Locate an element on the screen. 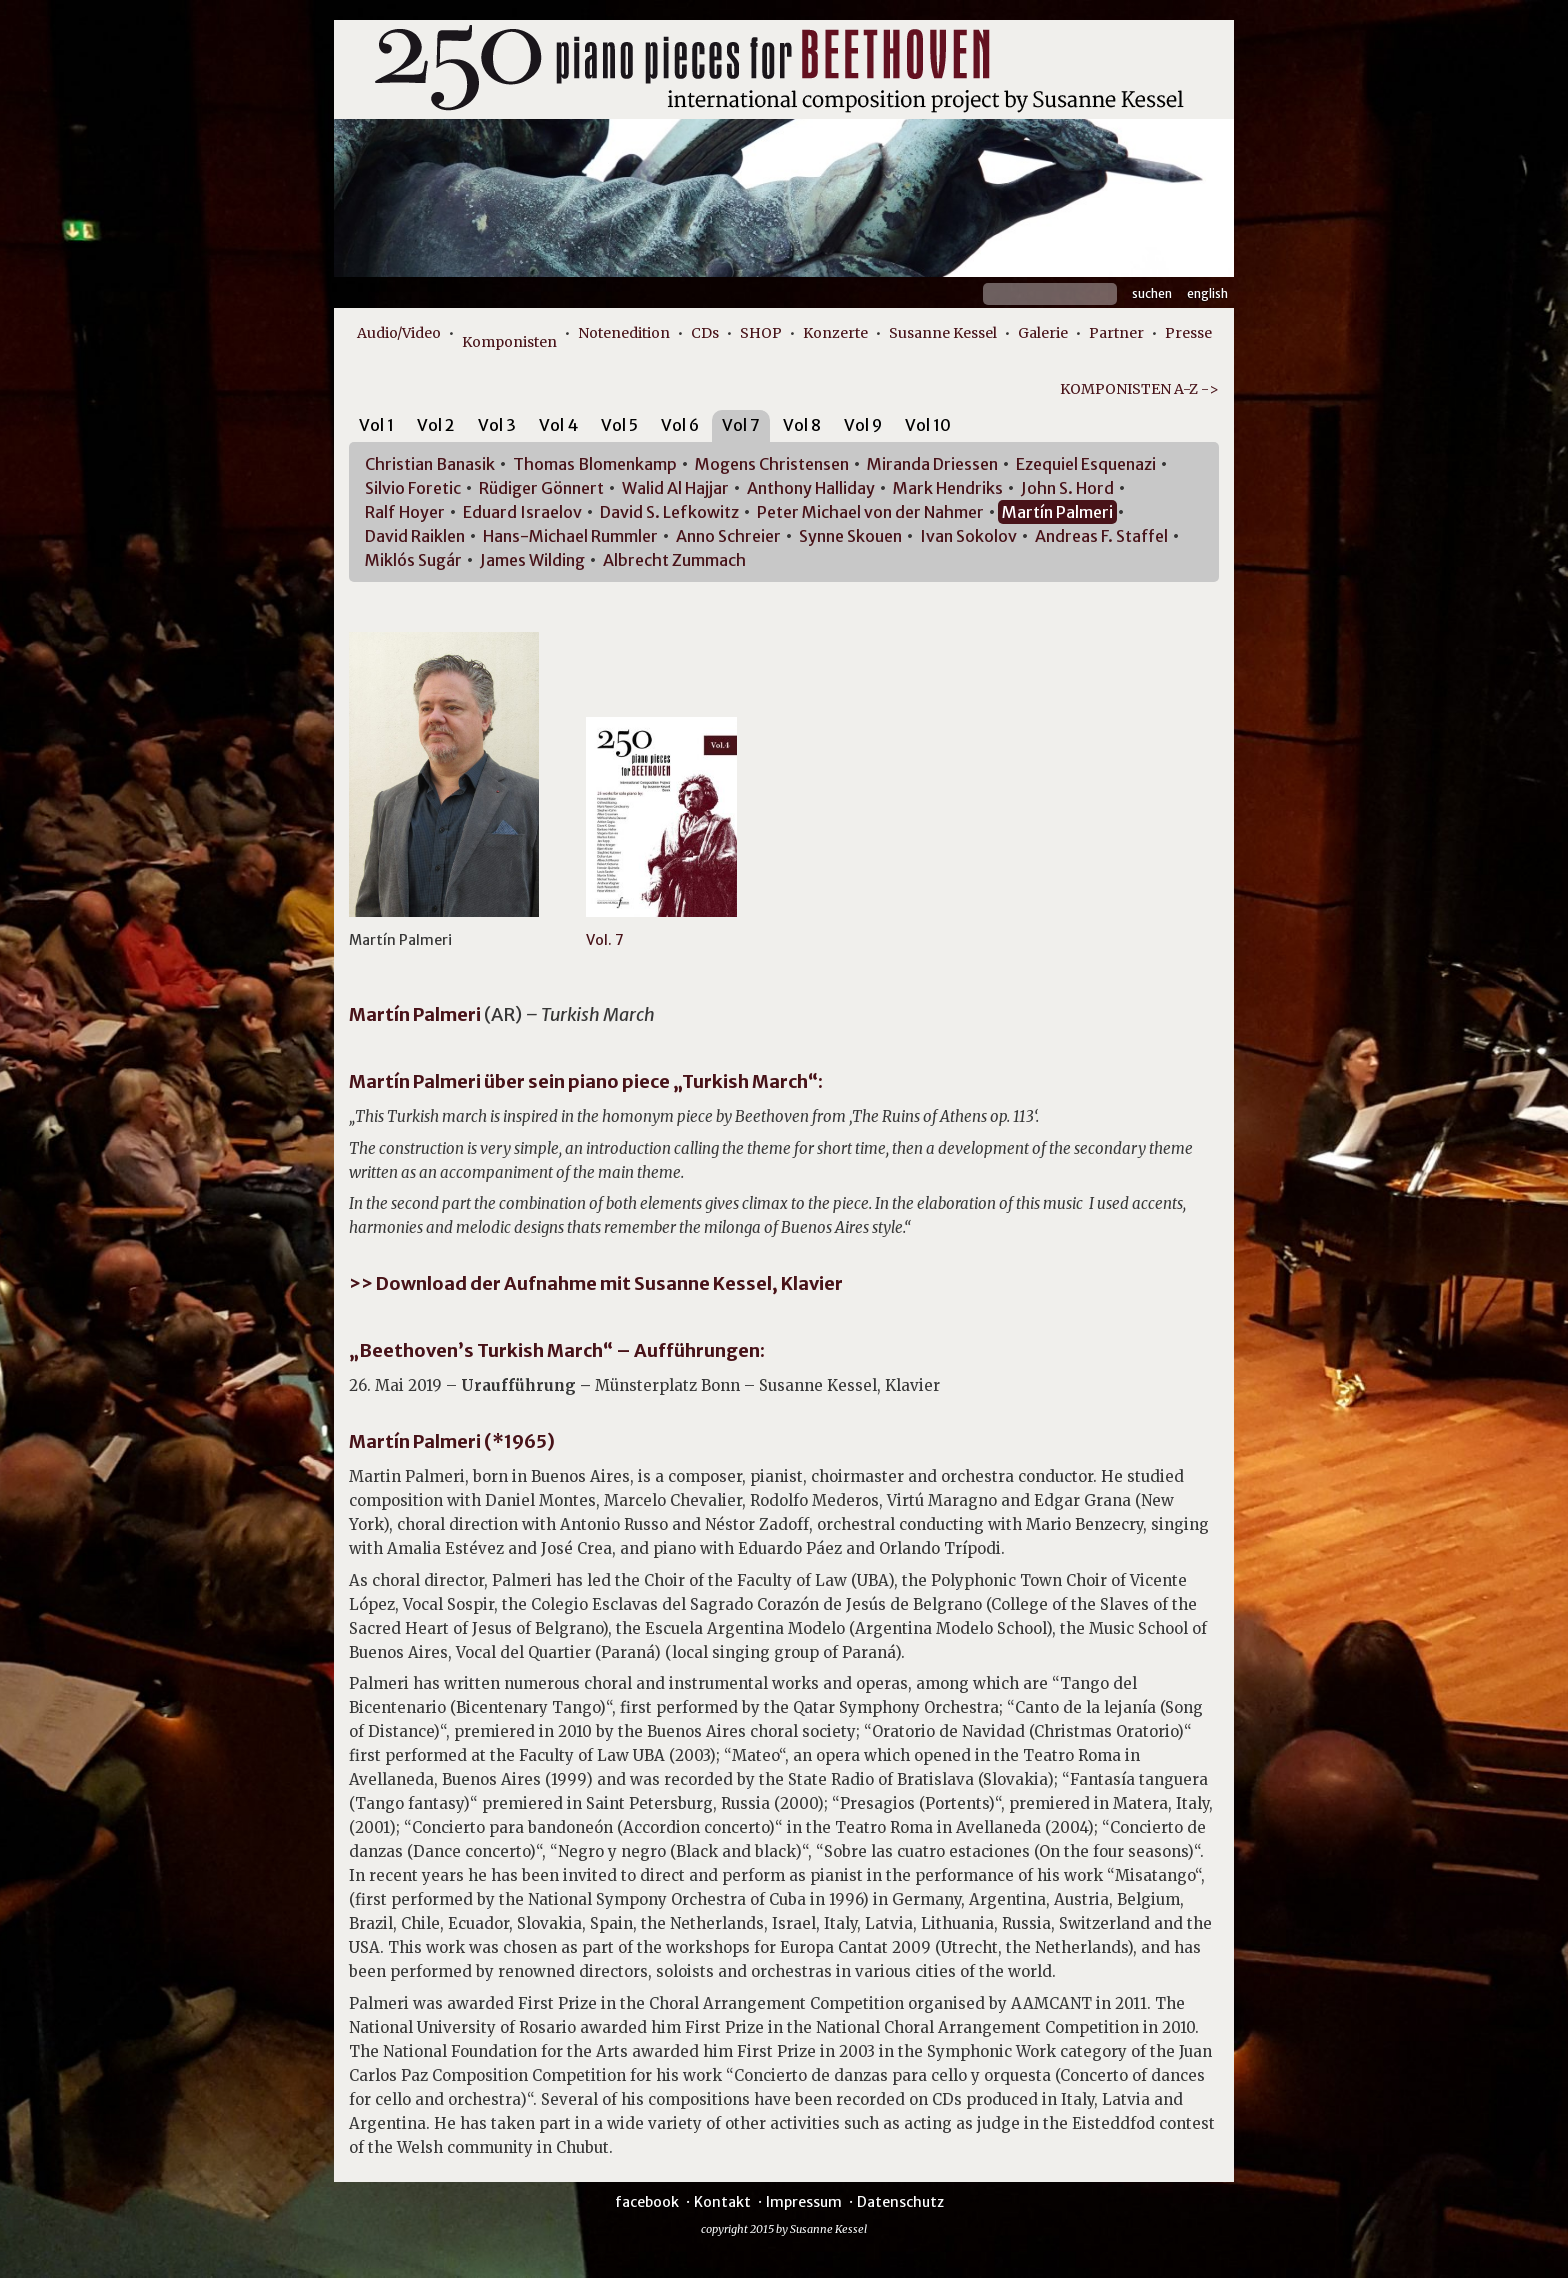 The width and height of the screenshot is (1568, 2278). Susanne Kessel is located at coordinates (943, 333).